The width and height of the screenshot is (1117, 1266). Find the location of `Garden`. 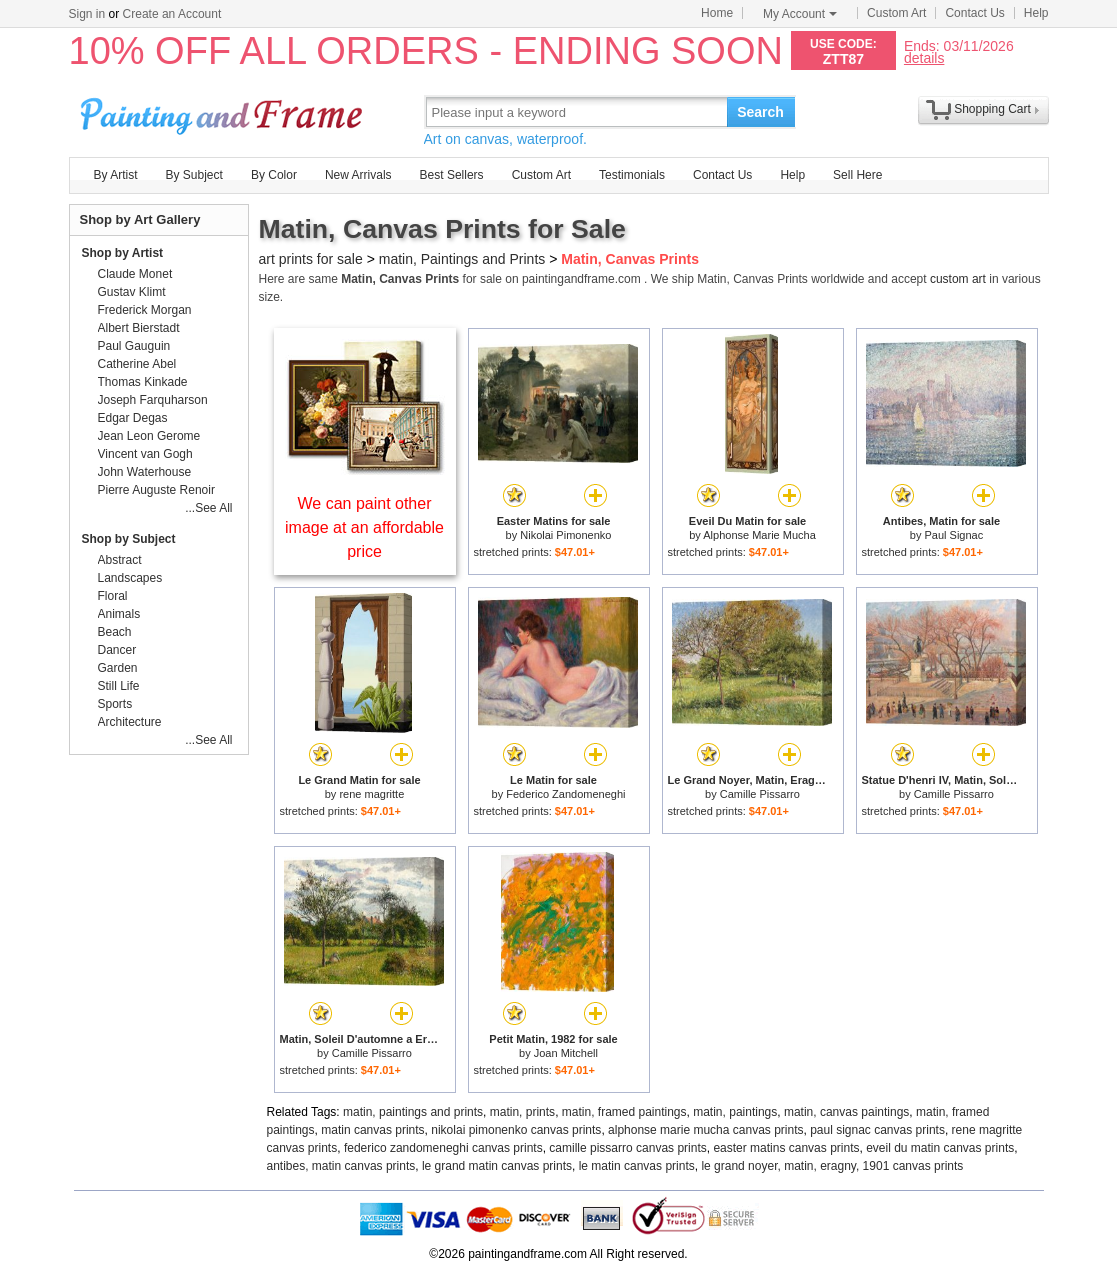

Garden is located at coordinates (118, 668).